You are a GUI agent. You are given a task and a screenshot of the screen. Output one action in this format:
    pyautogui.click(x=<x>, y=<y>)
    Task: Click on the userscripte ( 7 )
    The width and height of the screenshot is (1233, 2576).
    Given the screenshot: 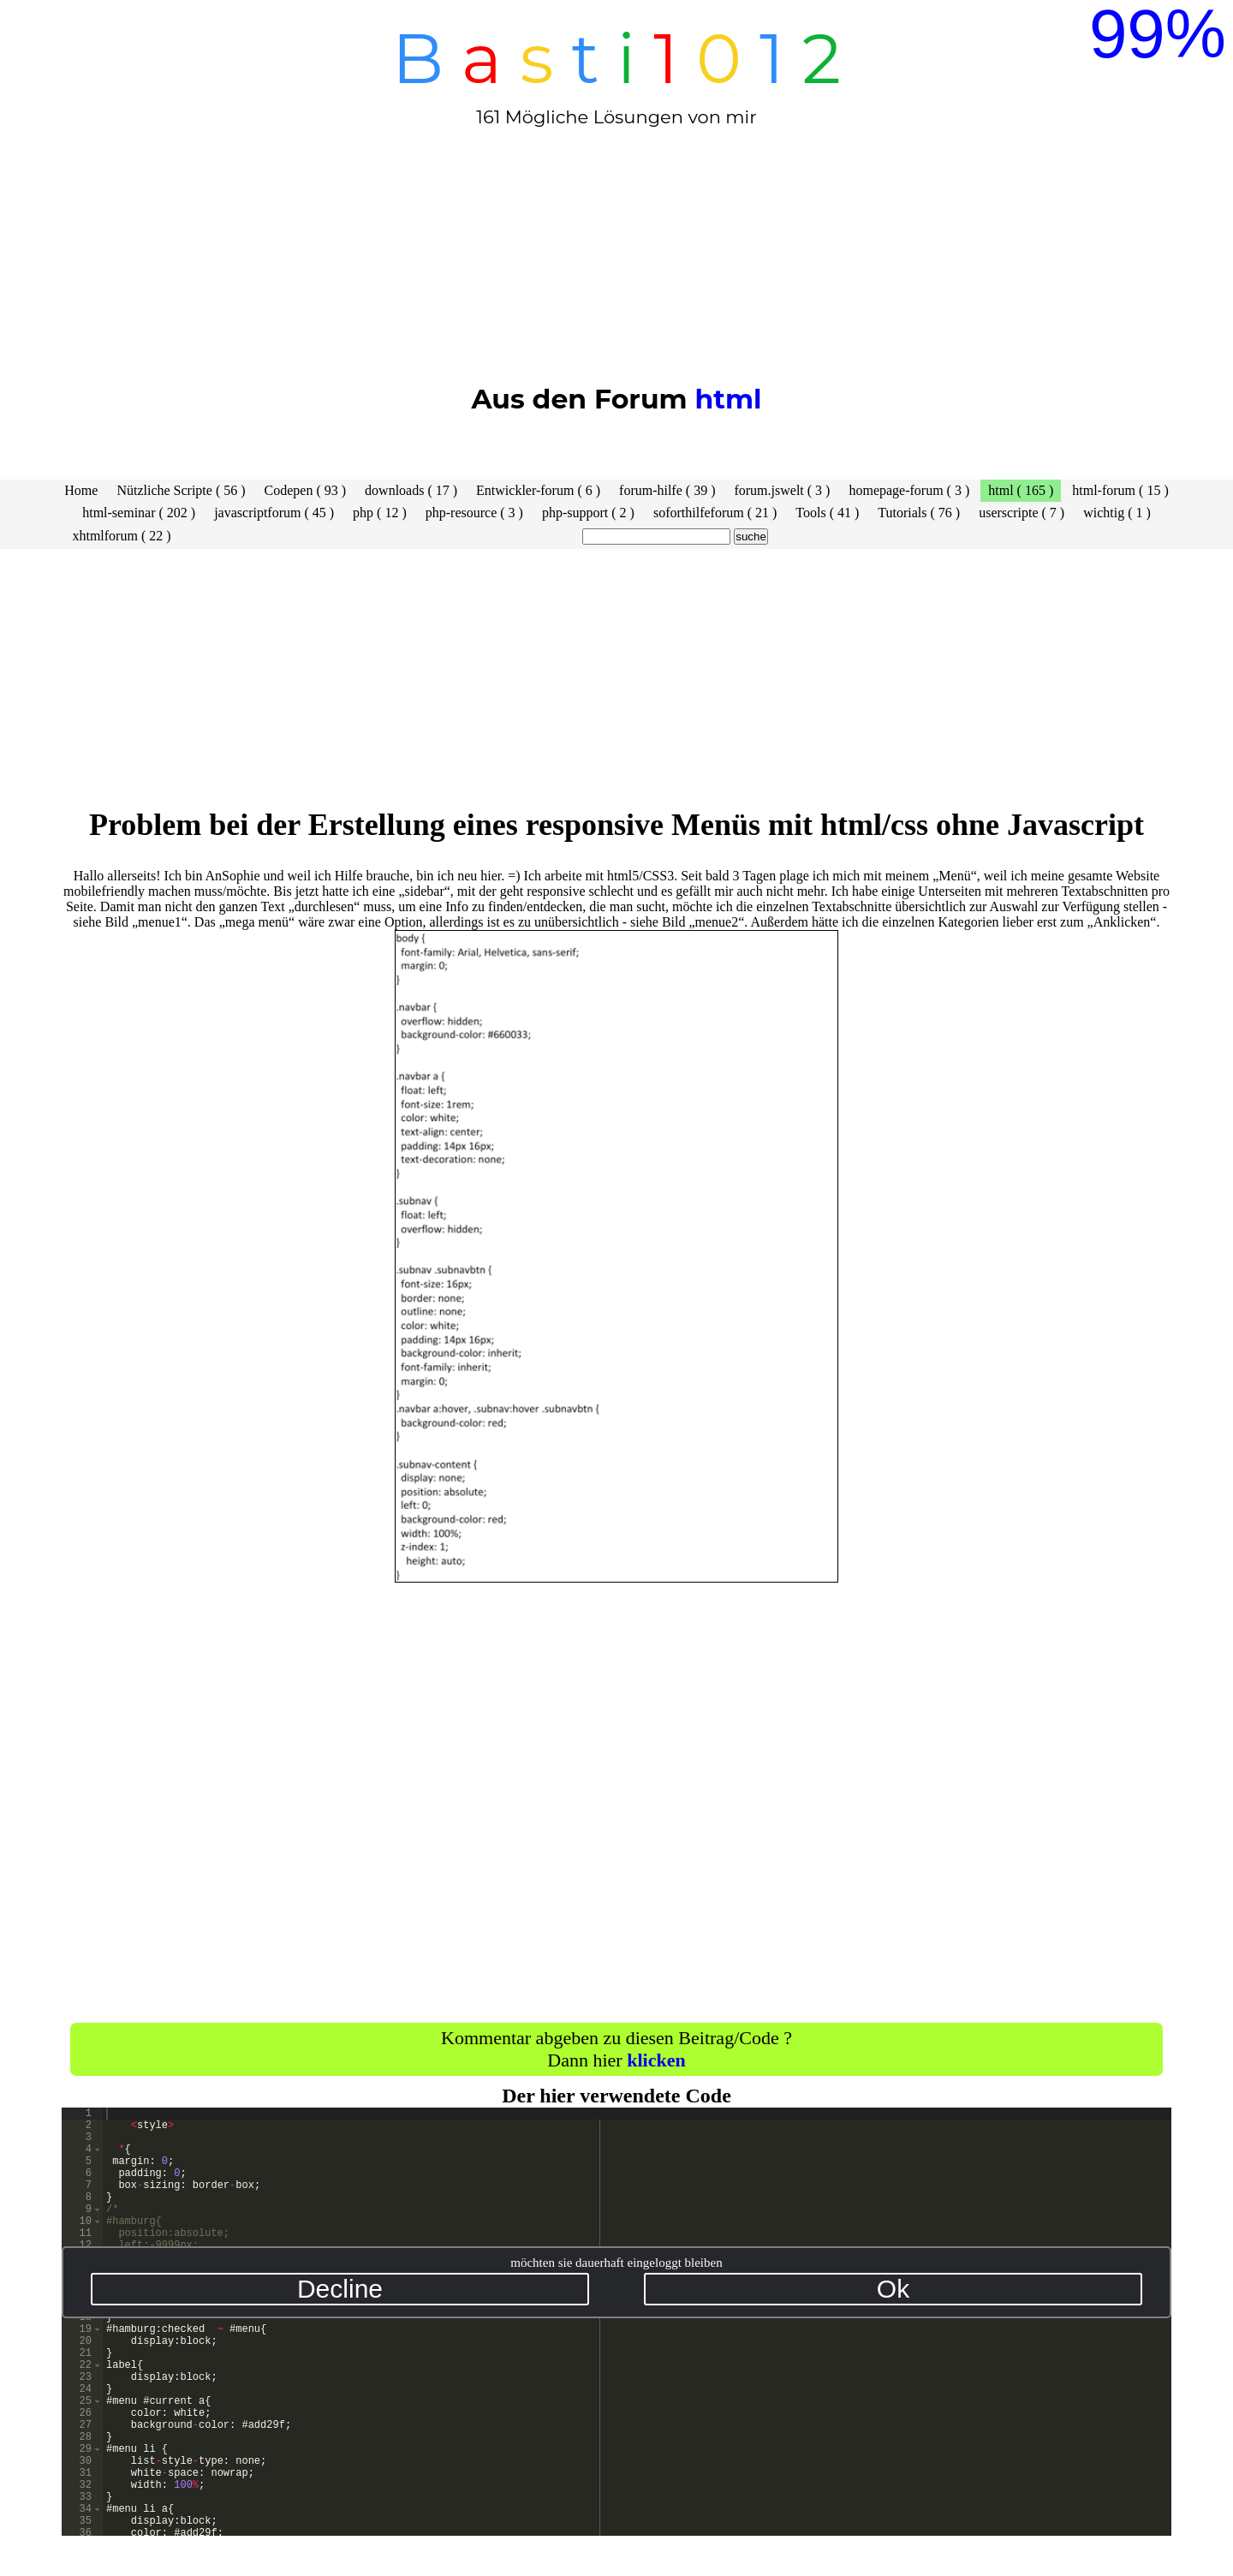 What is the action you would take?
    pyautogui.click(x=1021, y=512)
    